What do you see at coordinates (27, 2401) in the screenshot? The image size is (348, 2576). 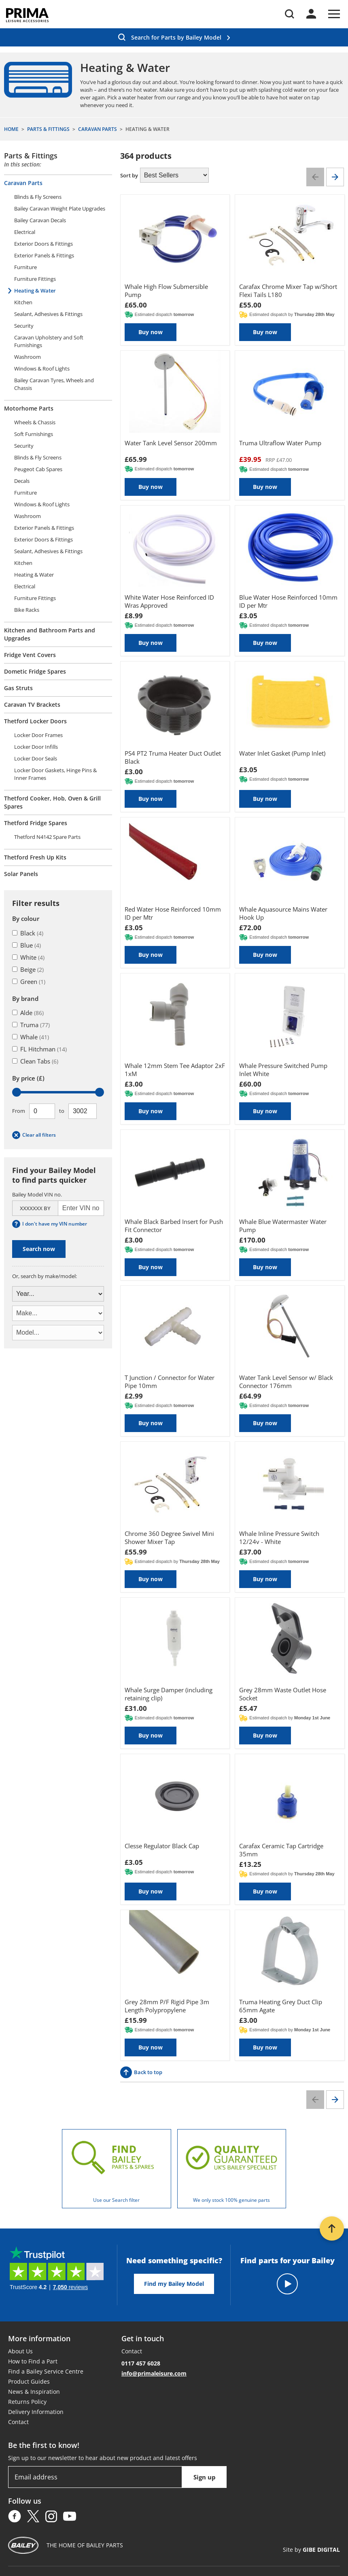 I see `Returns Policy` at bounding box center [27, 2401].